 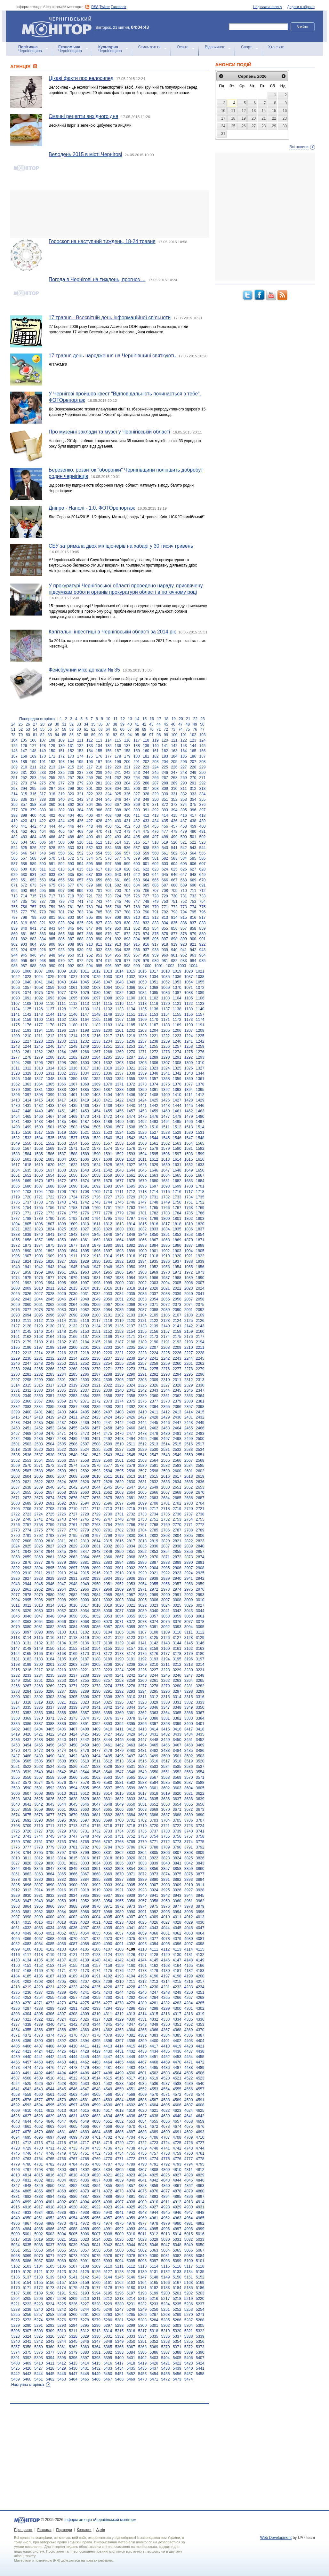 I want to click on 3687, so click(x=165, y=1815).